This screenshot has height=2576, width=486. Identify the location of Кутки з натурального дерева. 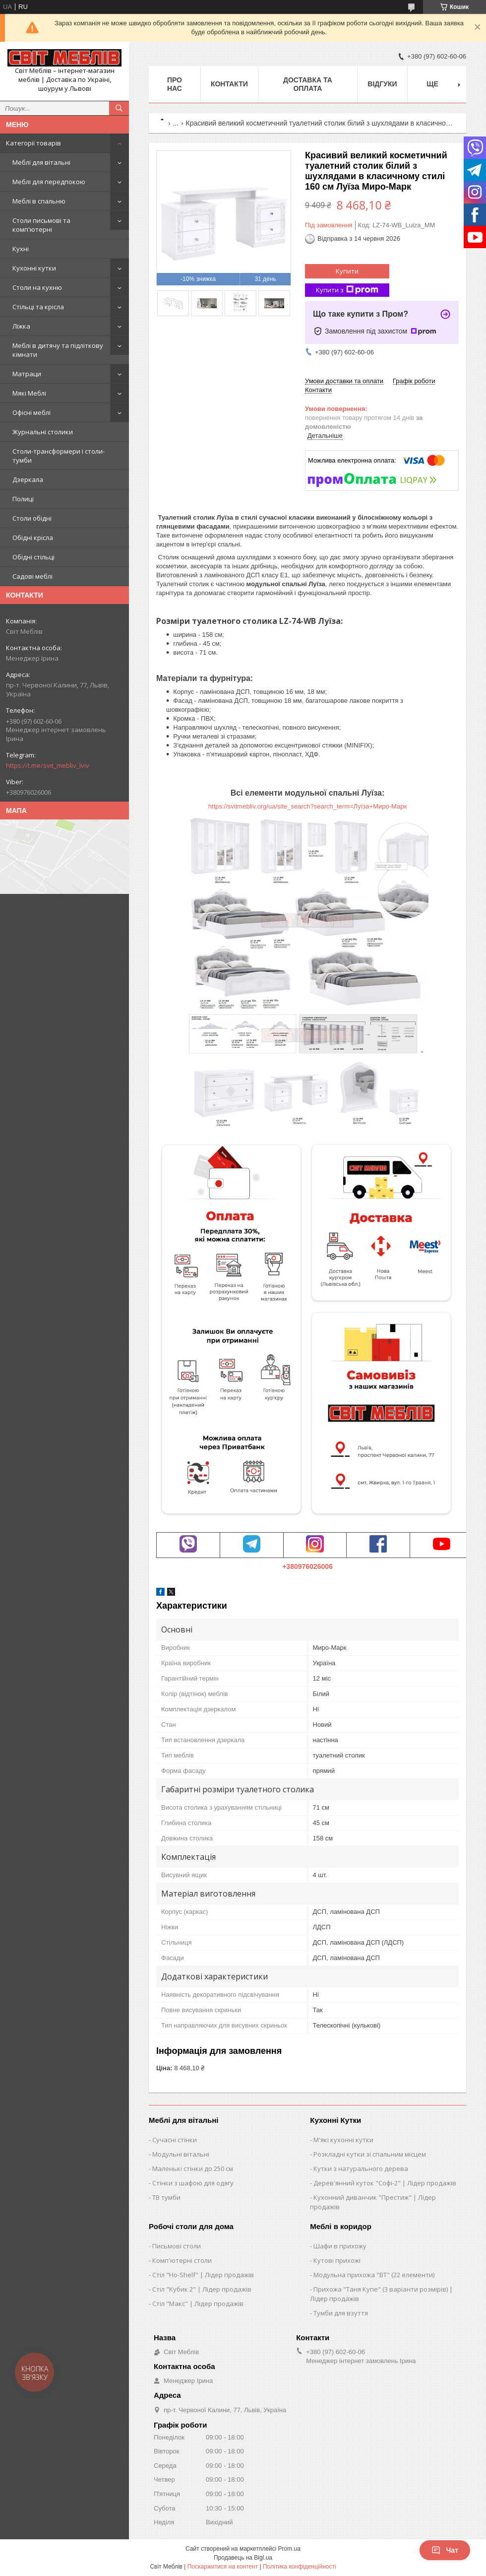
(360, 2168).